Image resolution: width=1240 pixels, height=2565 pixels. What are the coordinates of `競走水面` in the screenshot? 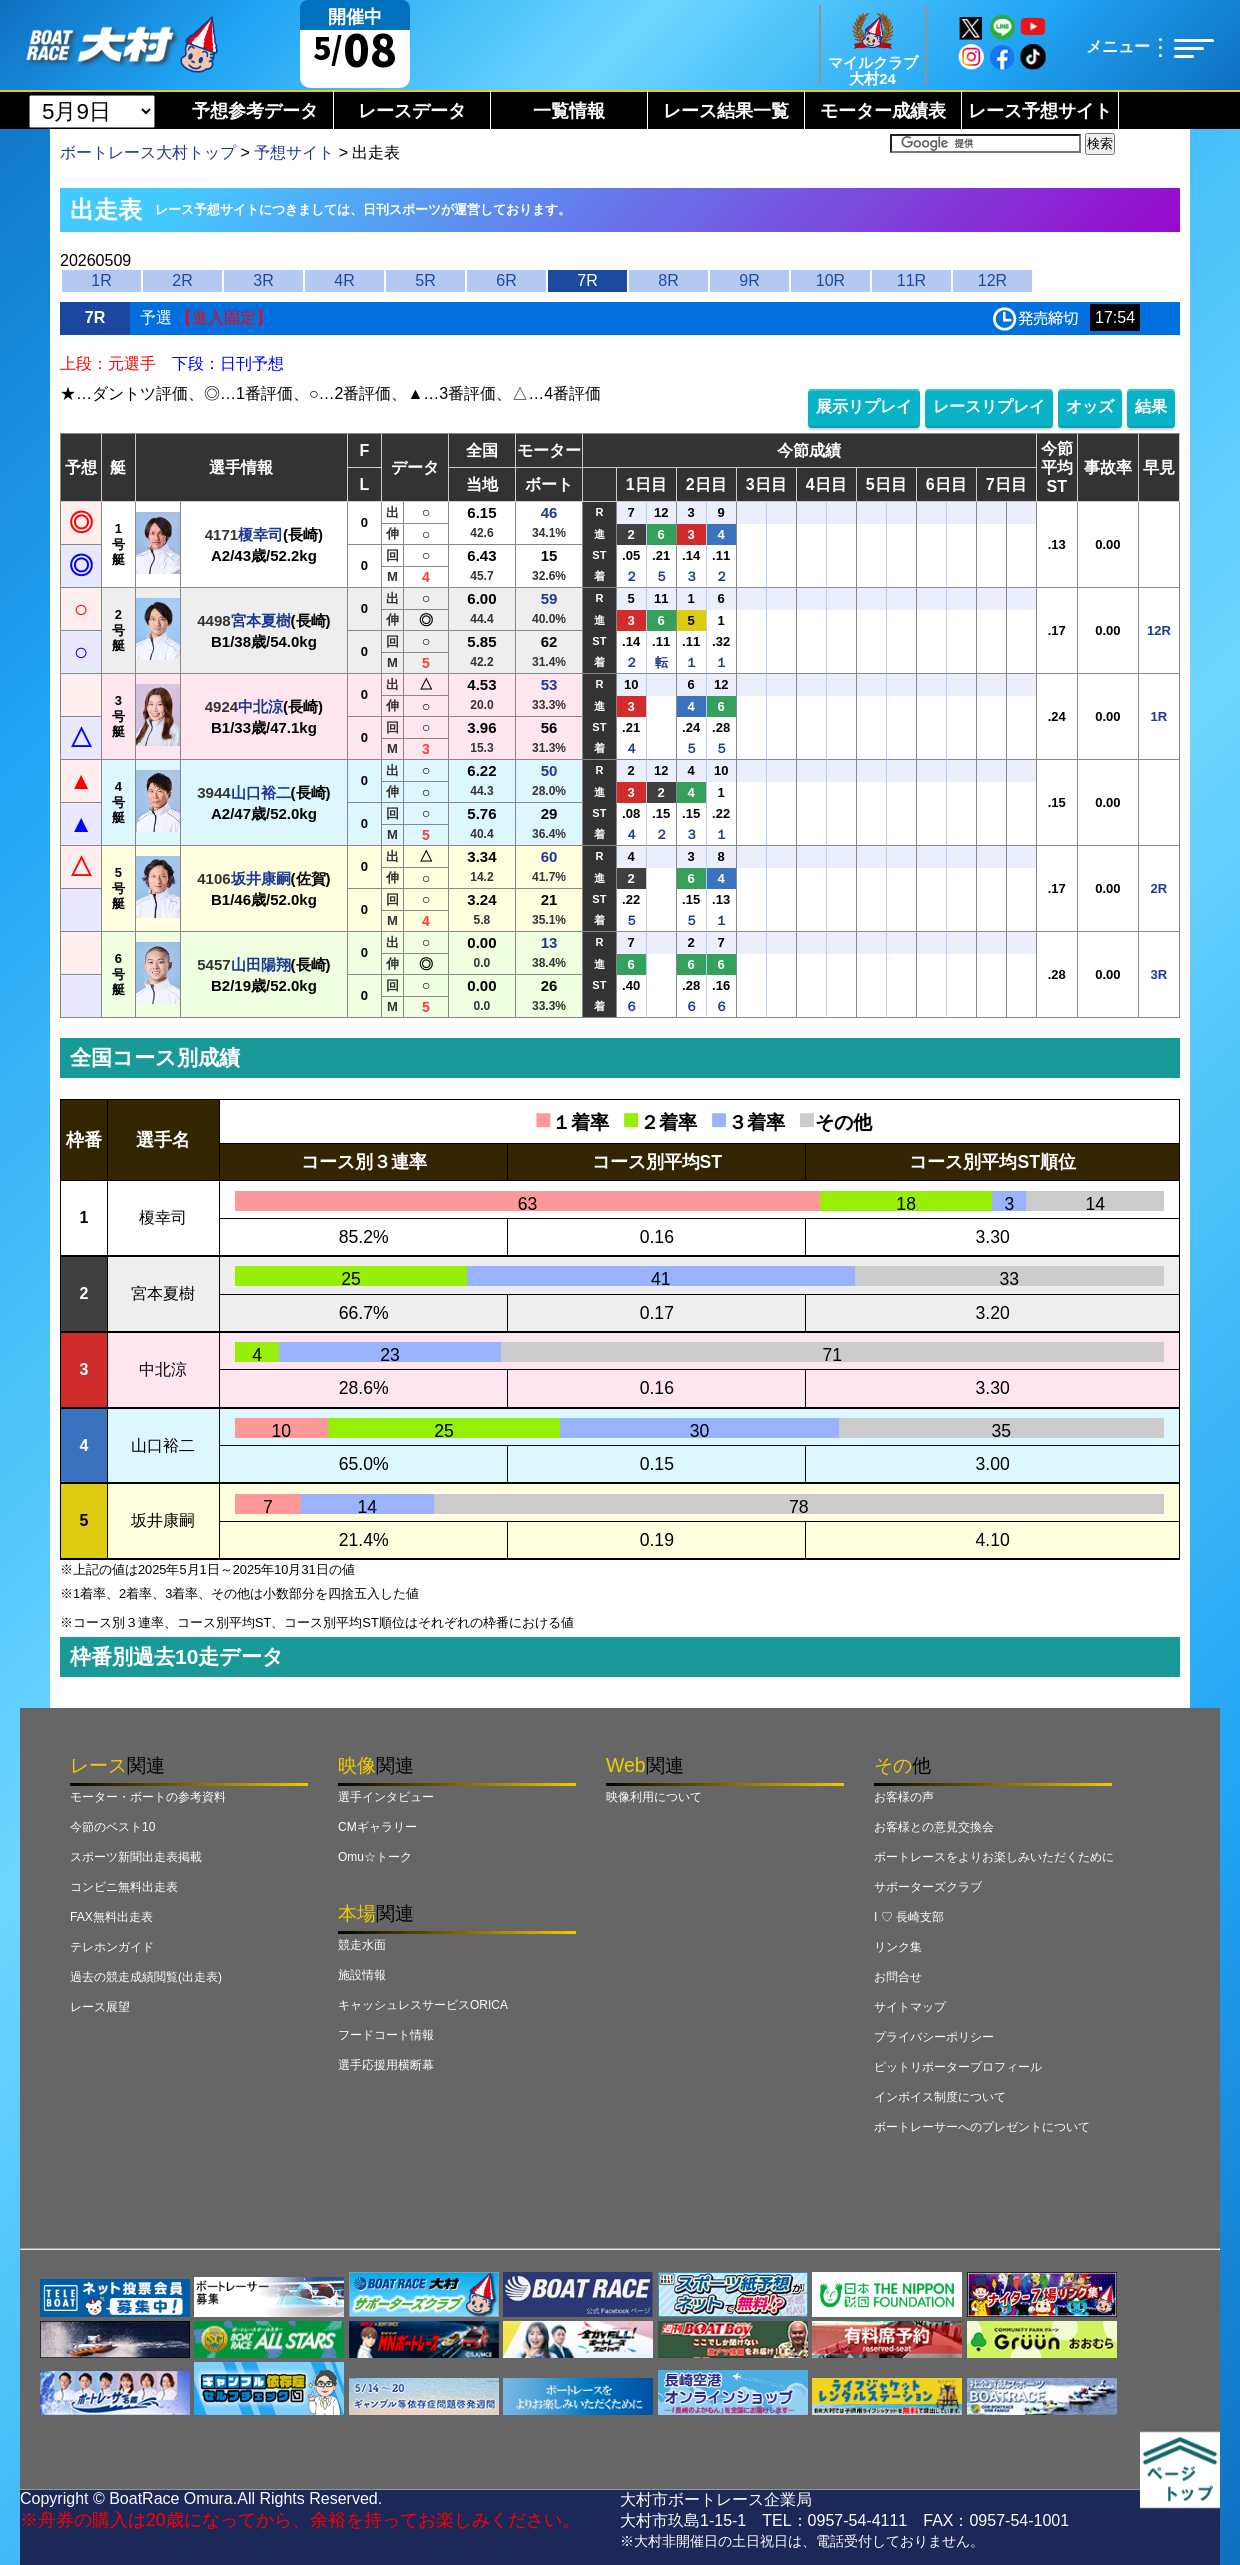 It's located at (362, 1945).